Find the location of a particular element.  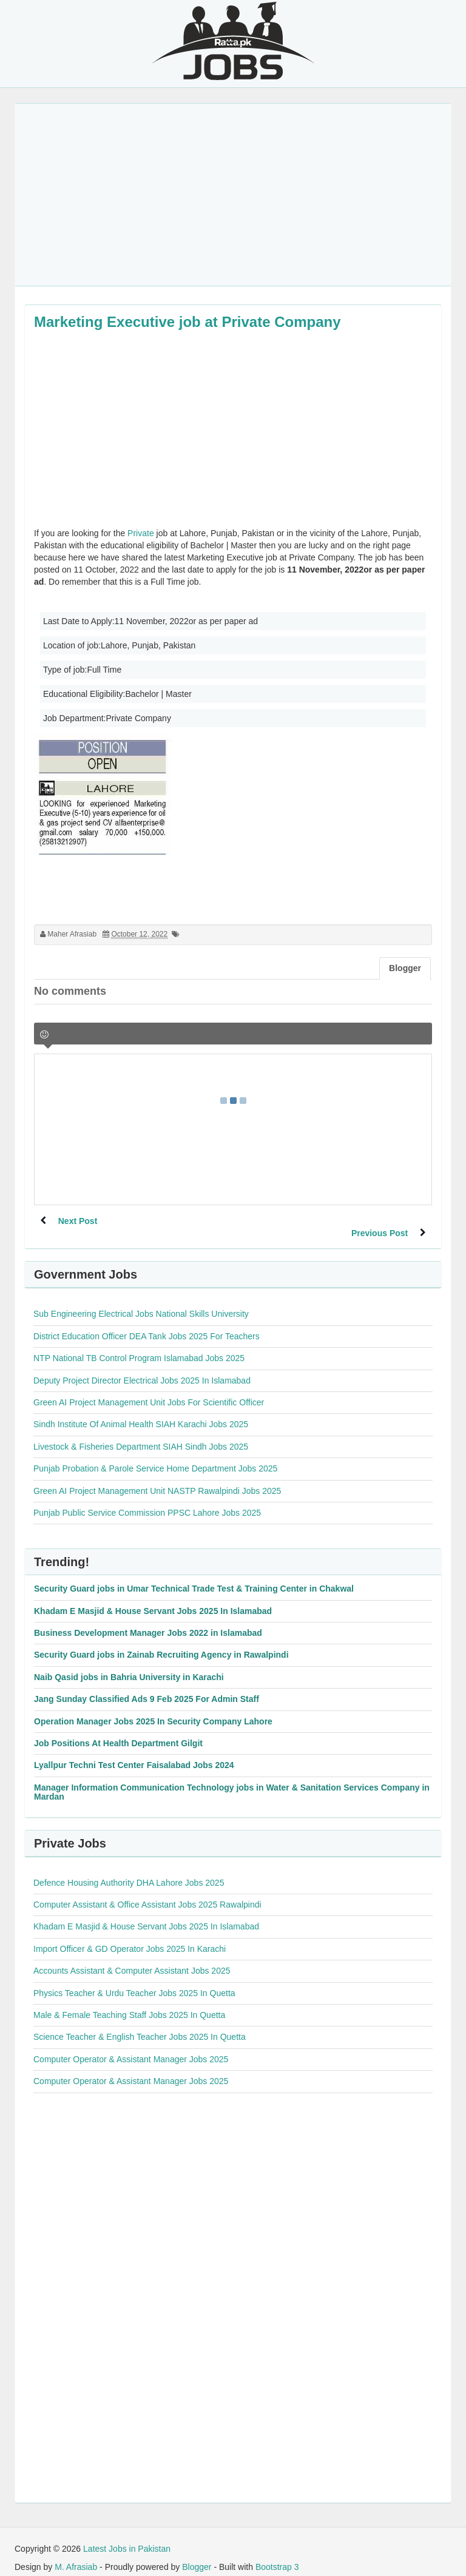

Green AI Project Management Unit Jobs For Scientific Officer is located at coordinates (148, 1390).